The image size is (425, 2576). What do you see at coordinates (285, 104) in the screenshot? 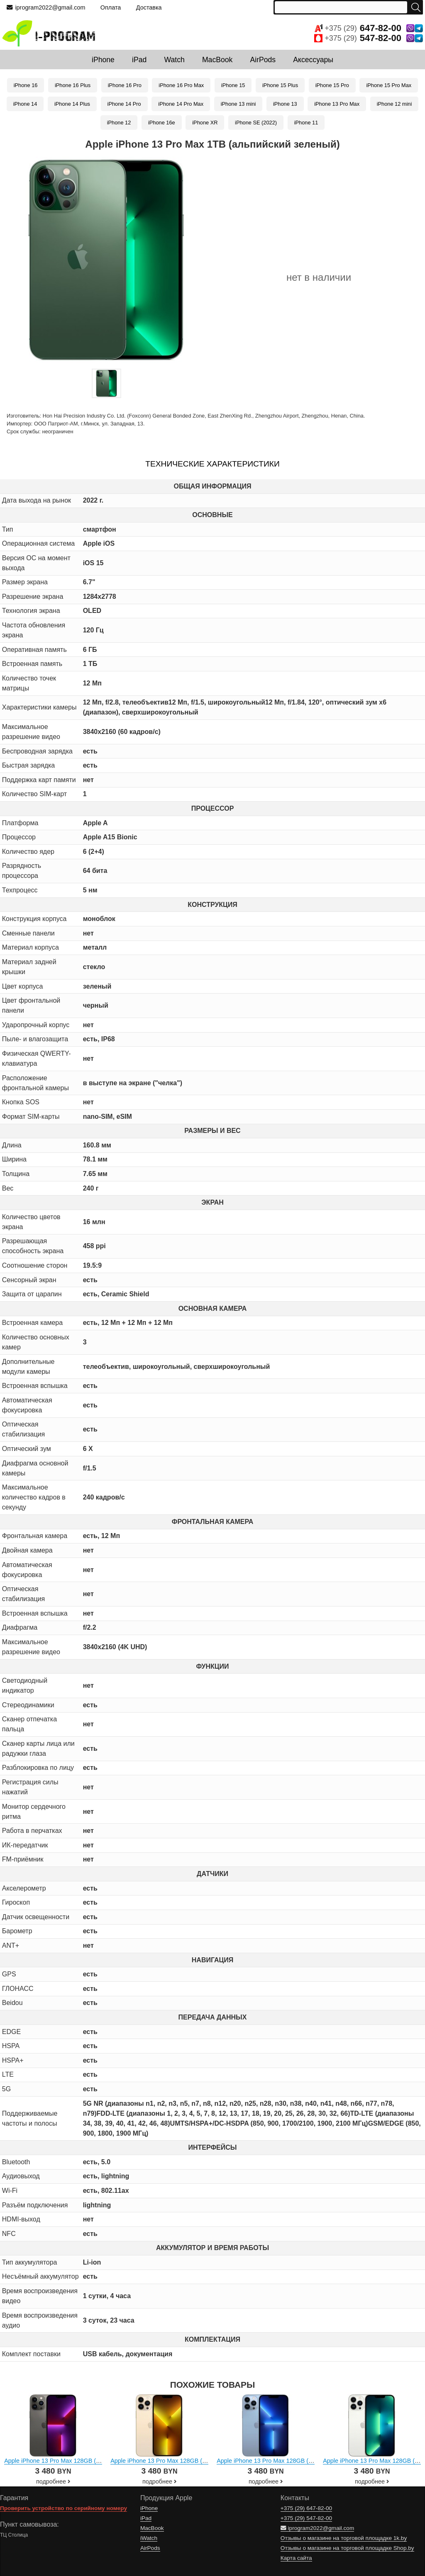
I see `iPhone 13` at bounding box center [285, 104].